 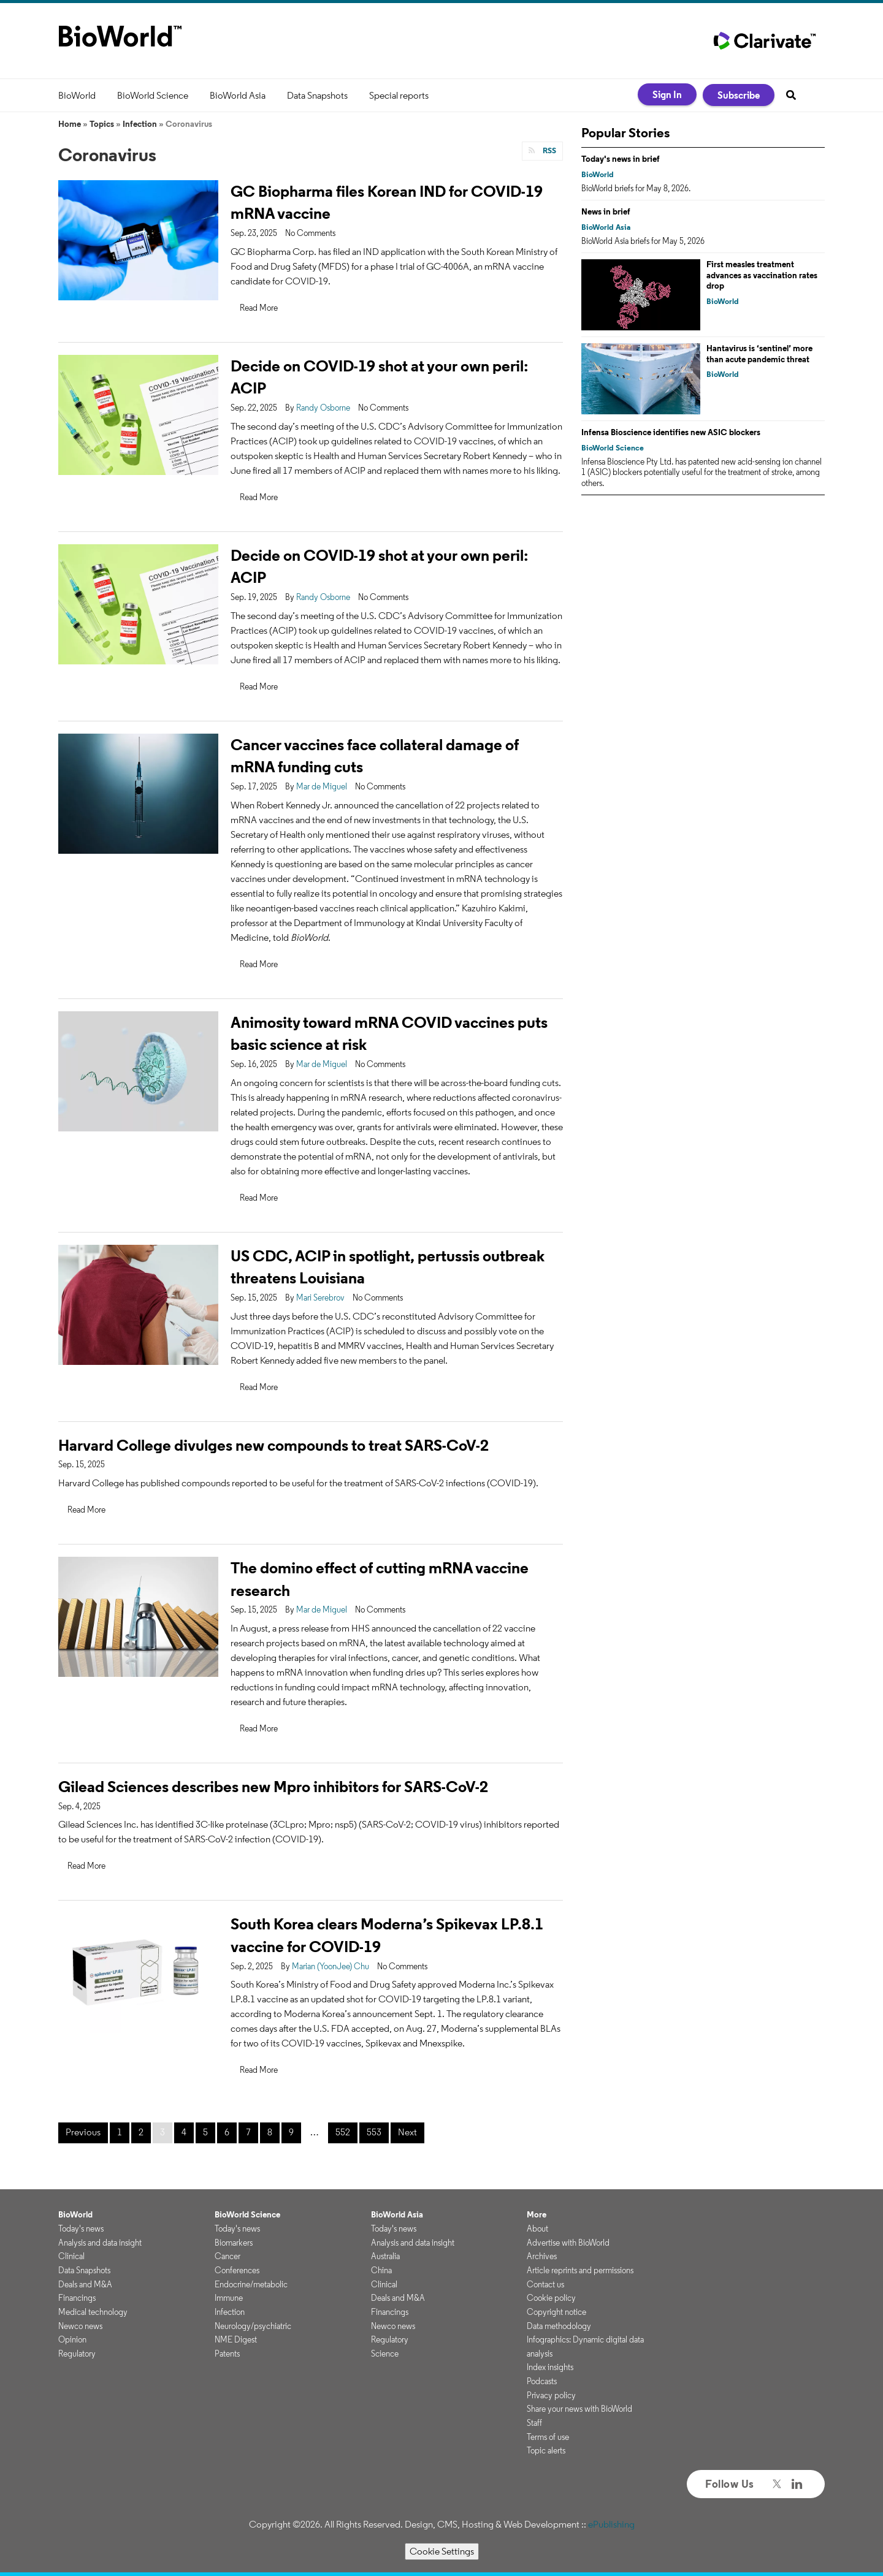 I want to click on Hantavirus is ‘sentinel’ more than acute pandemic threat, so click(x=759, y=354).